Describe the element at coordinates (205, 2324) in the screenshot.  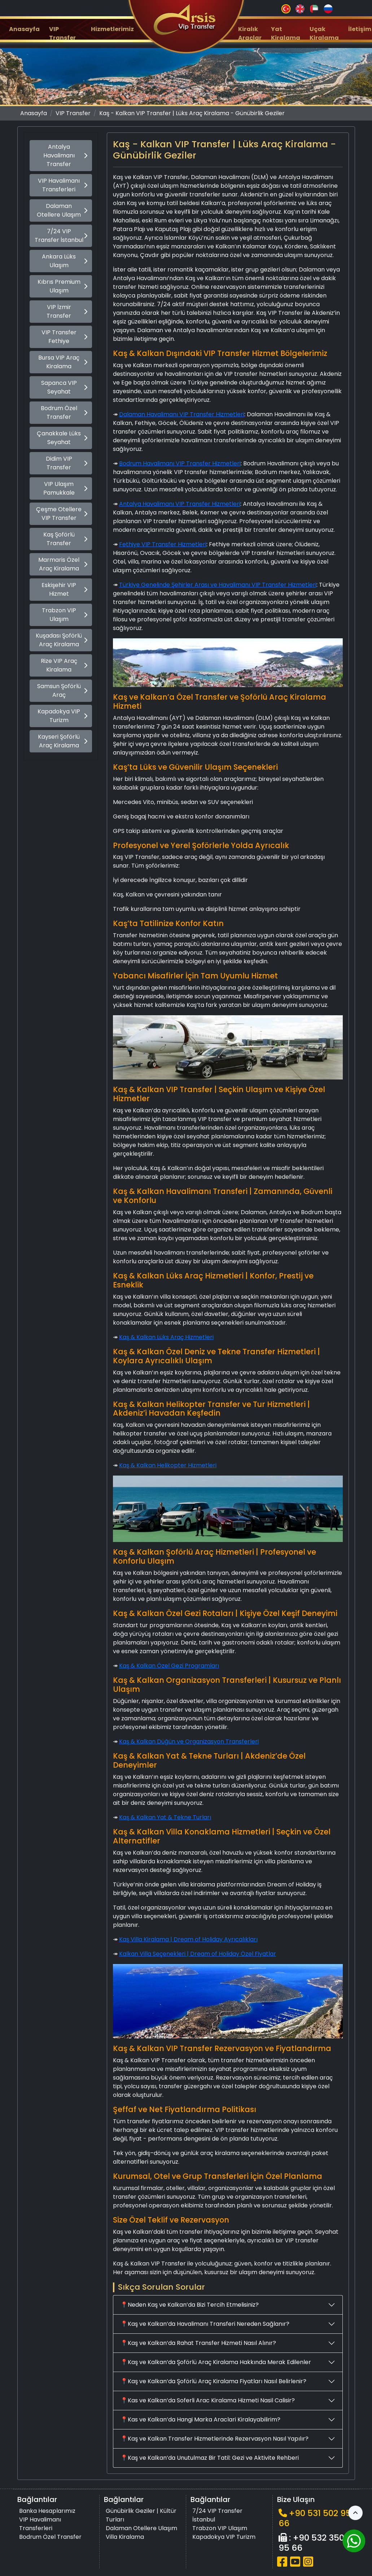
I see `📍Kaş ve Kalkan’da Havalimanı Transferi Nereden Sağlanır?` at that location.